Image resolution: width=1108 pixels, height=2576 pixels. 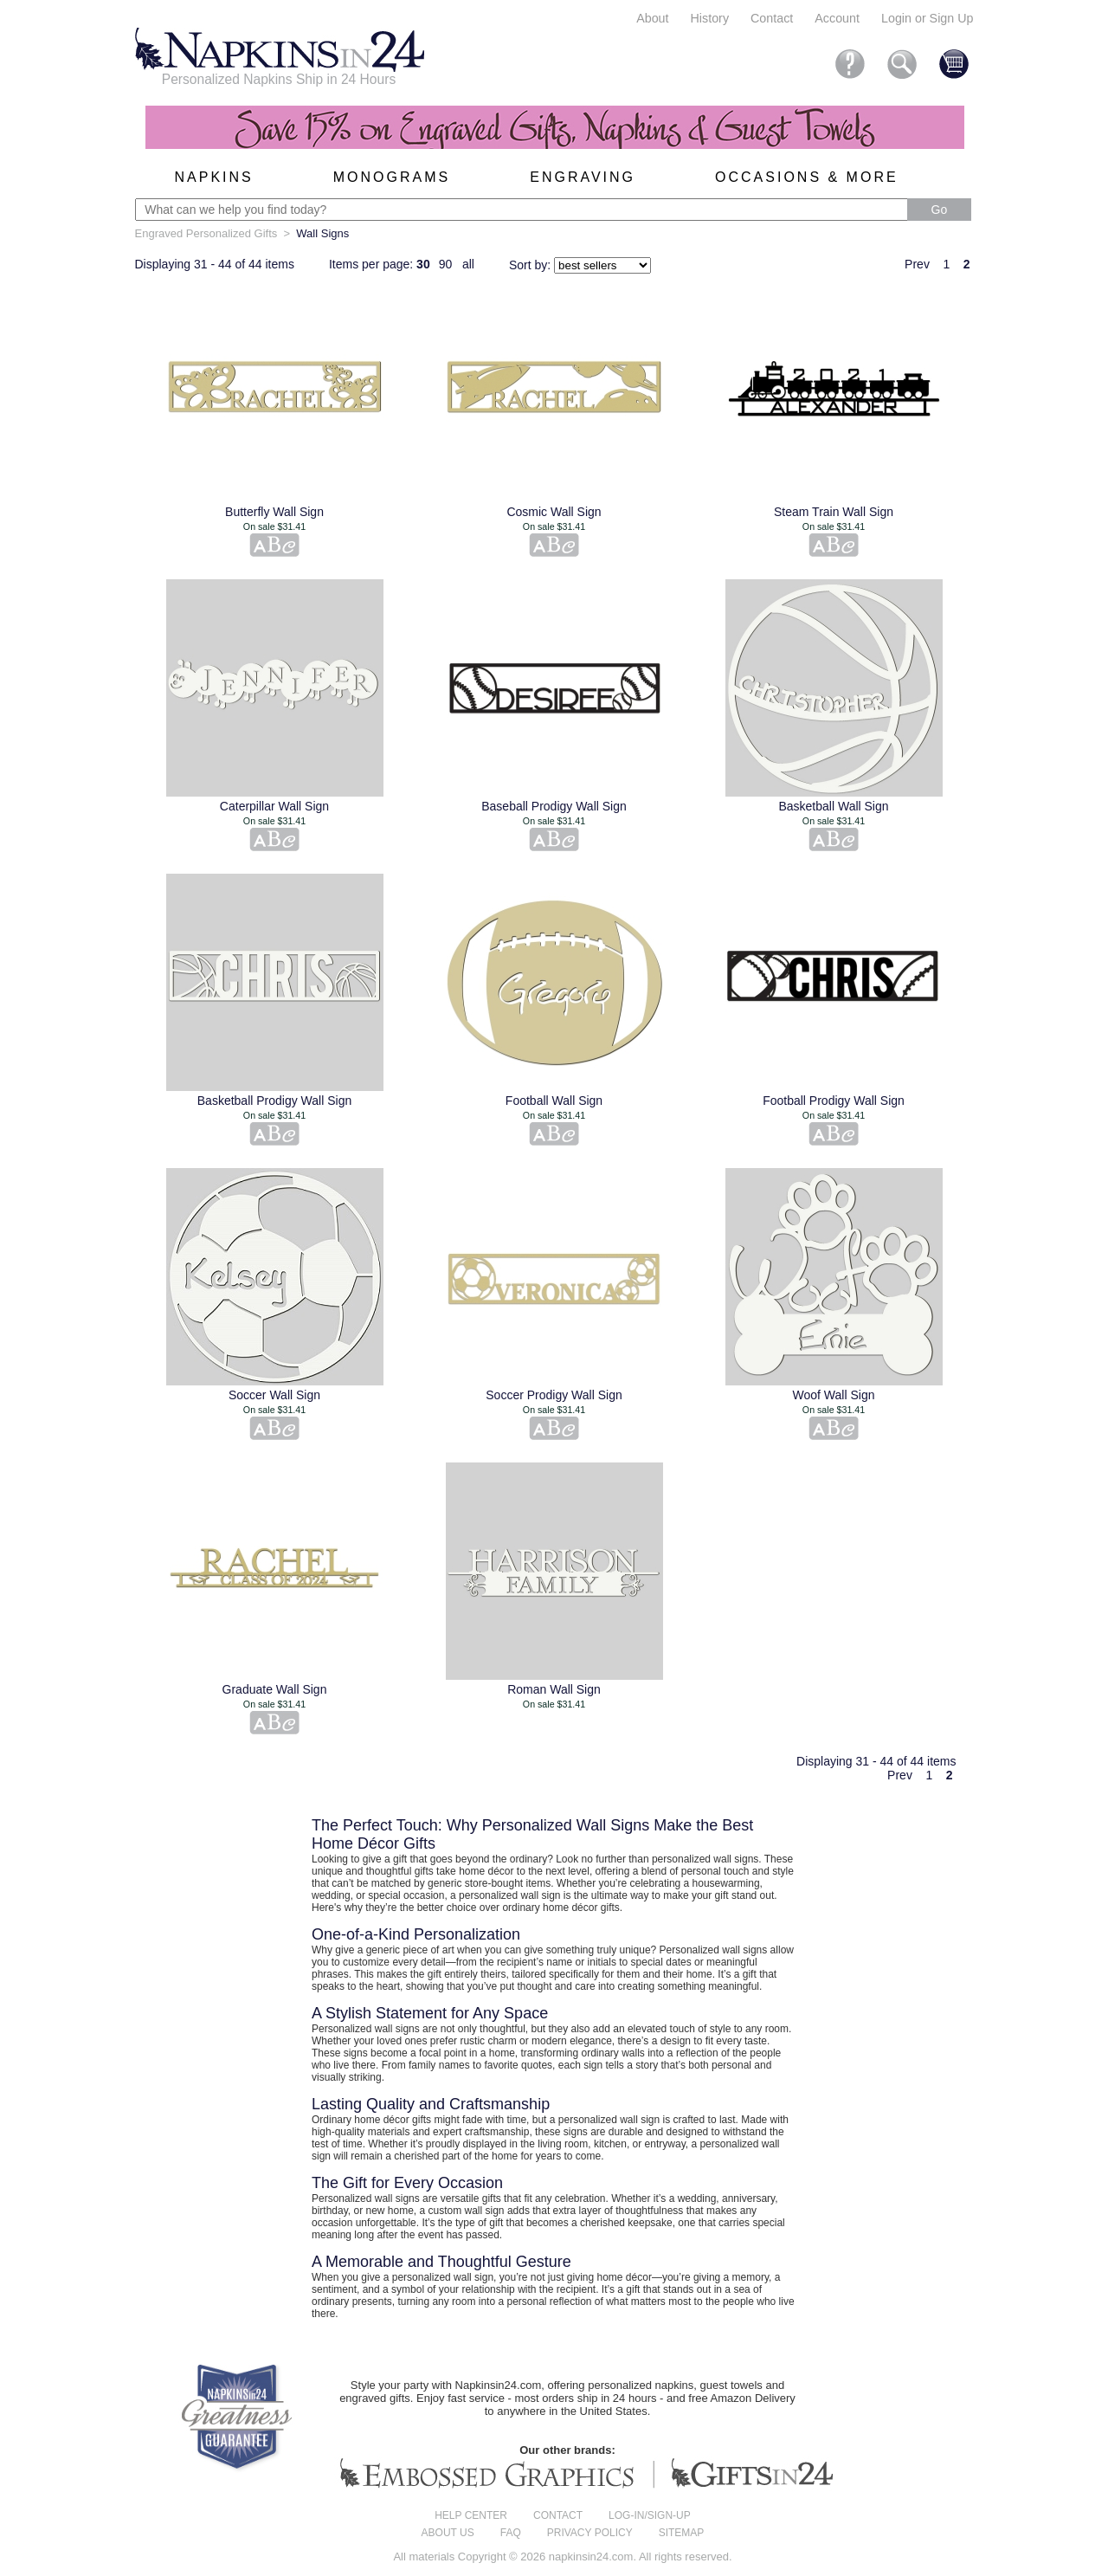 I want to click on Soccer Wall Sign, so click(x=274, y=1395).